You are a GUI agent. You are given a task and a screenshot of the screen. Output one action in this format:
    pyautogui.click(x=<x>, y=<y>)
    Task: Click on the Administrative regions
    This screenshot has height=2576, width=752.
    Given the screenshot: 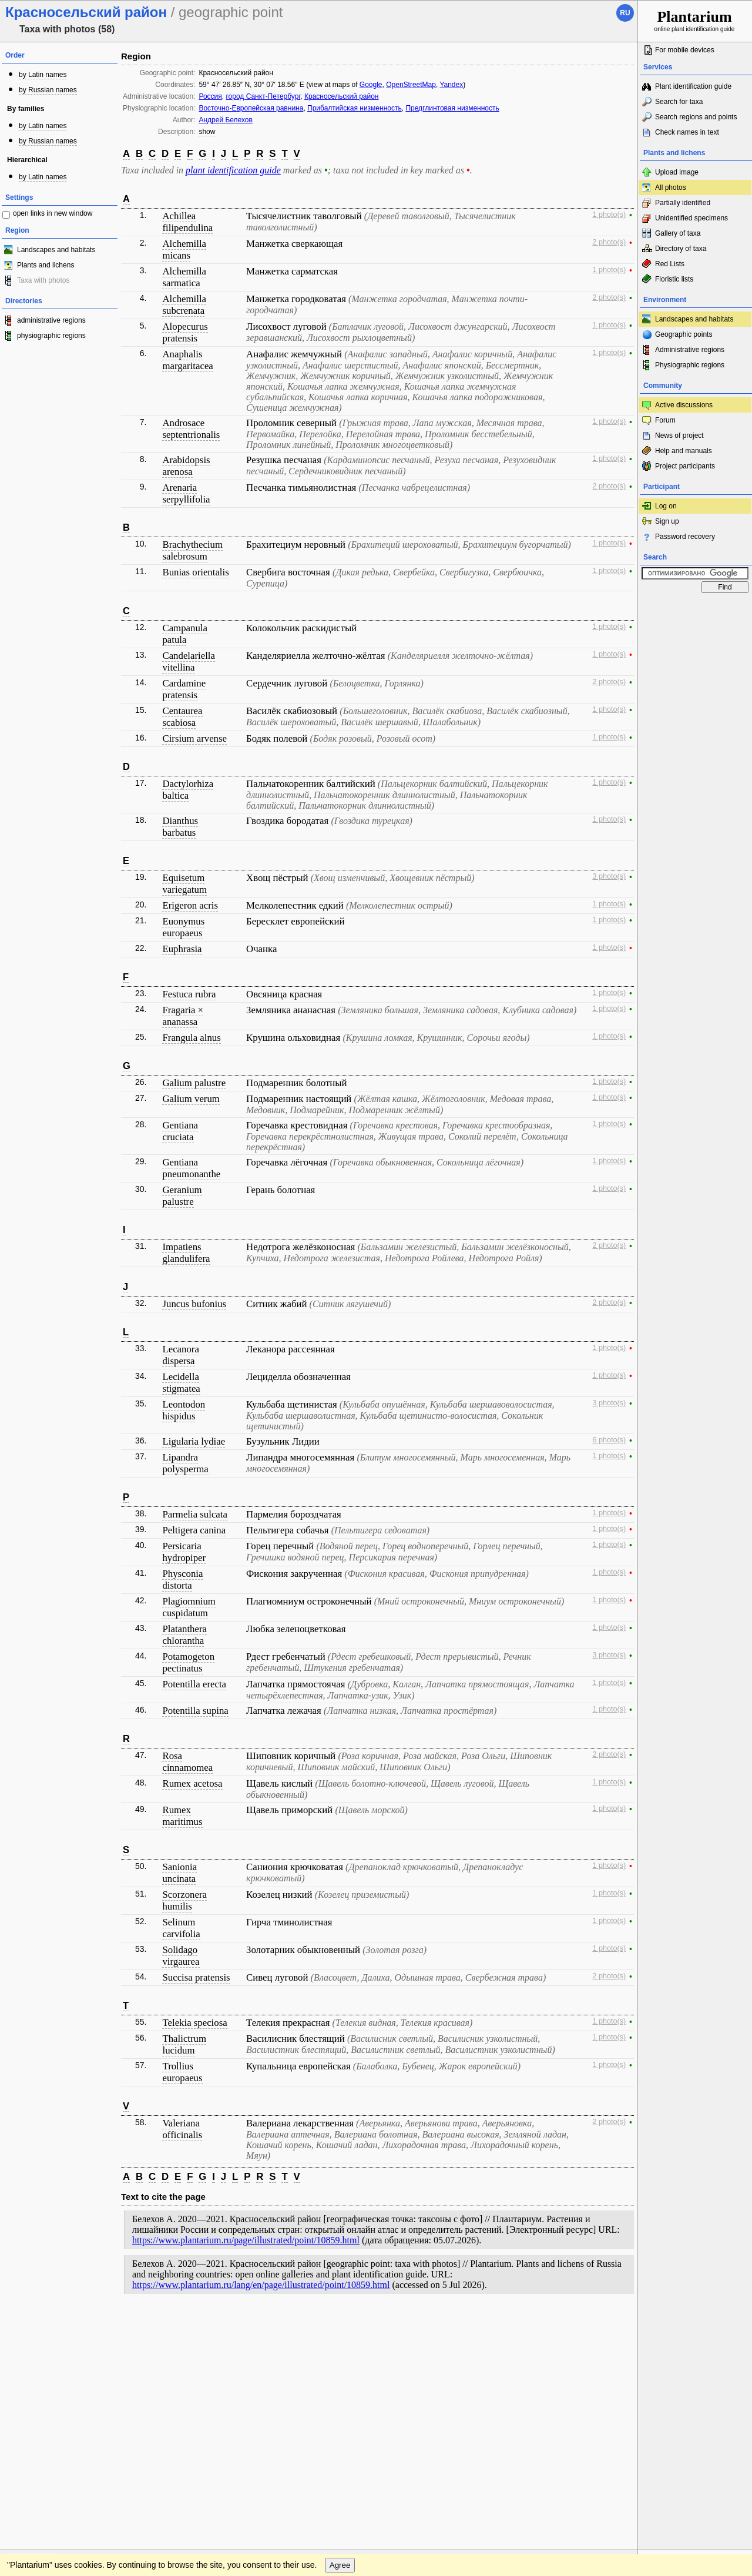 What is the action you would take?
    pyautogui.click(x=689, y=350)
    